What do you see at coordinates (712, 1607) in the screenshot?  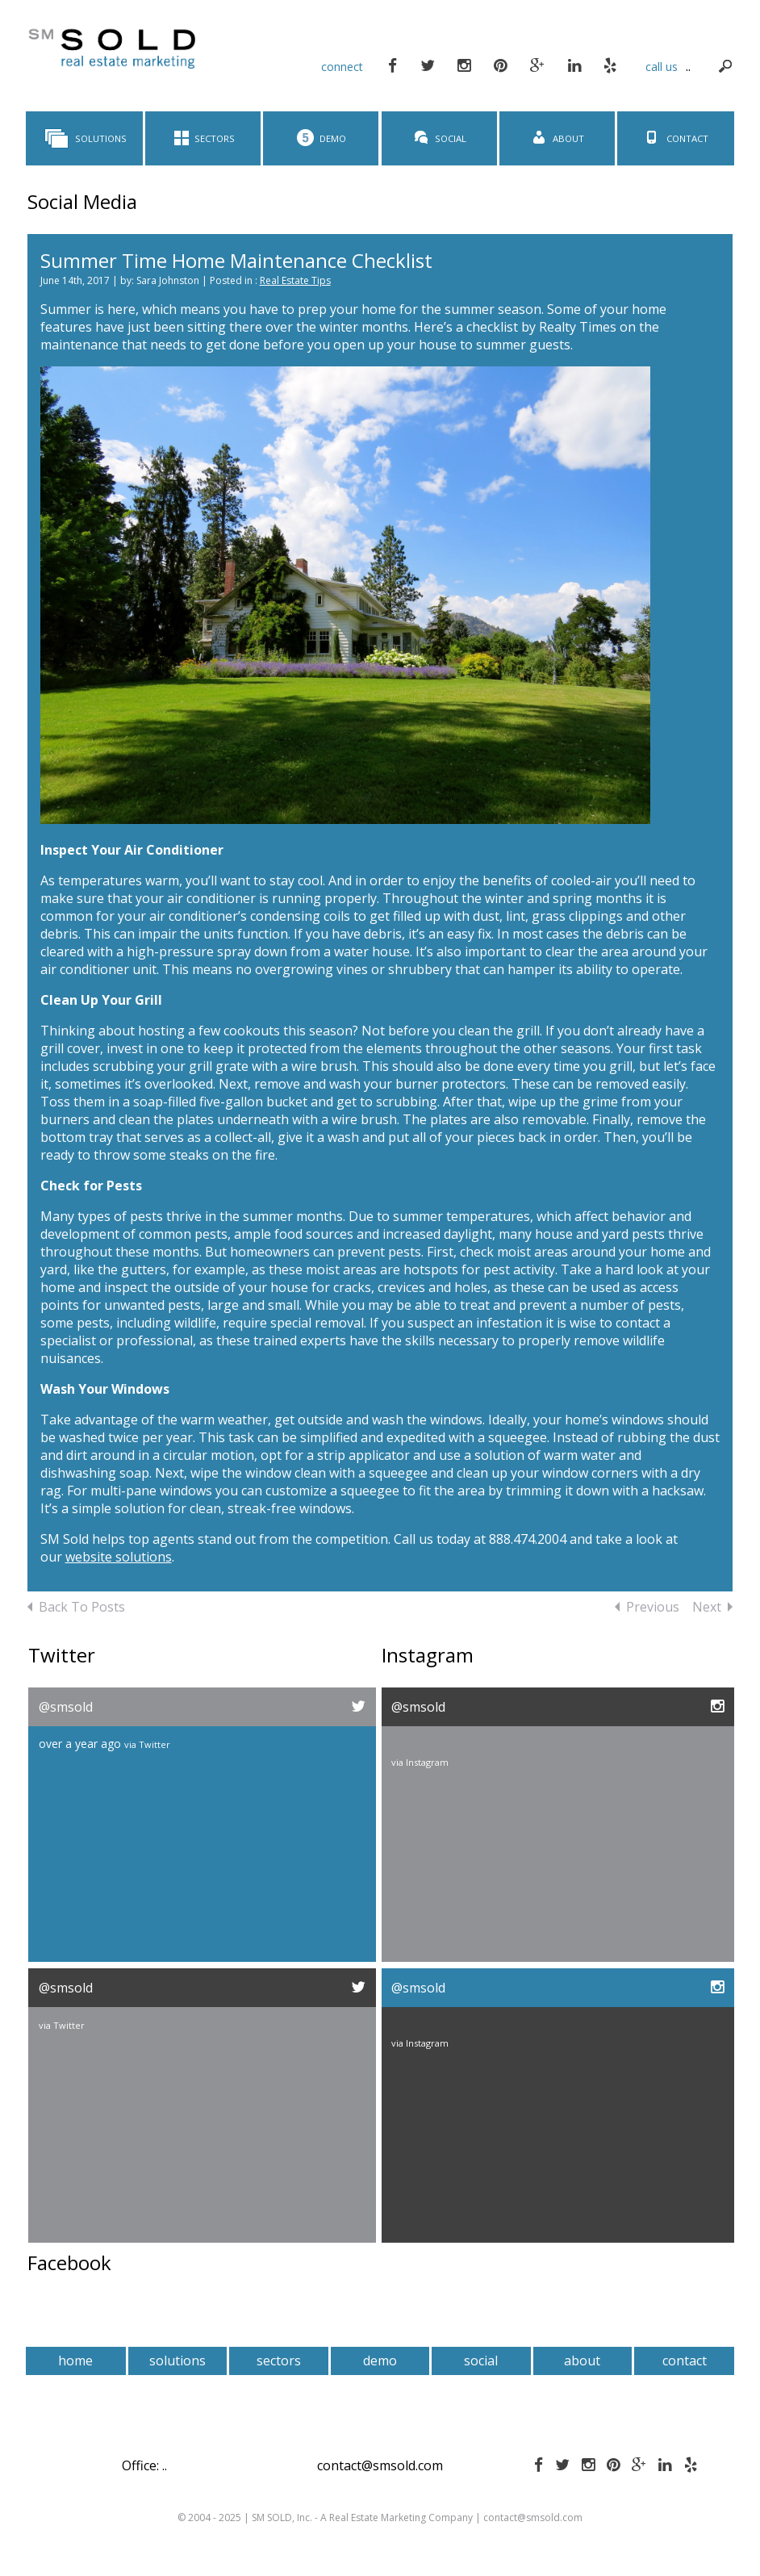 I see `Next` at bounding box center [712, 1607].